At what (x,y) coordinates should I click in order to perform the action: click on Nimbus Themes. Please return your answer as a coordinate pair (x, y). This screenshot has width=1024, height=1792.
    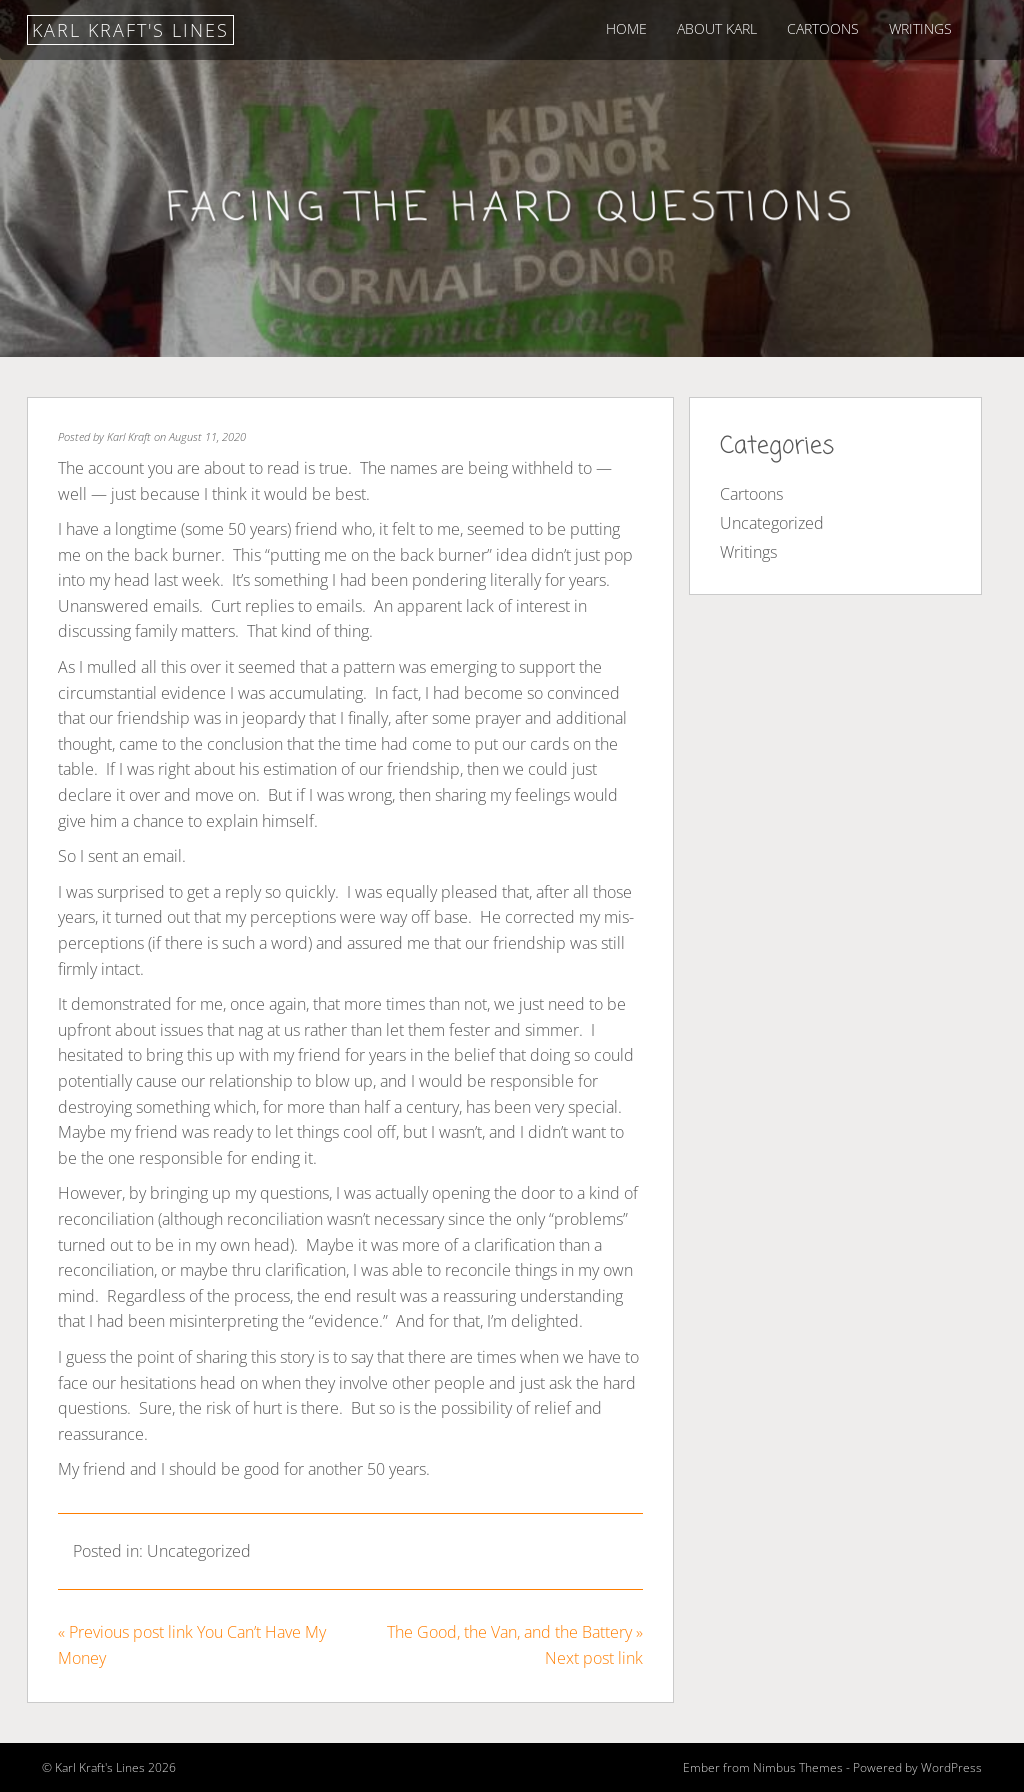
    Looking at the image, I should click on (798, 1767).